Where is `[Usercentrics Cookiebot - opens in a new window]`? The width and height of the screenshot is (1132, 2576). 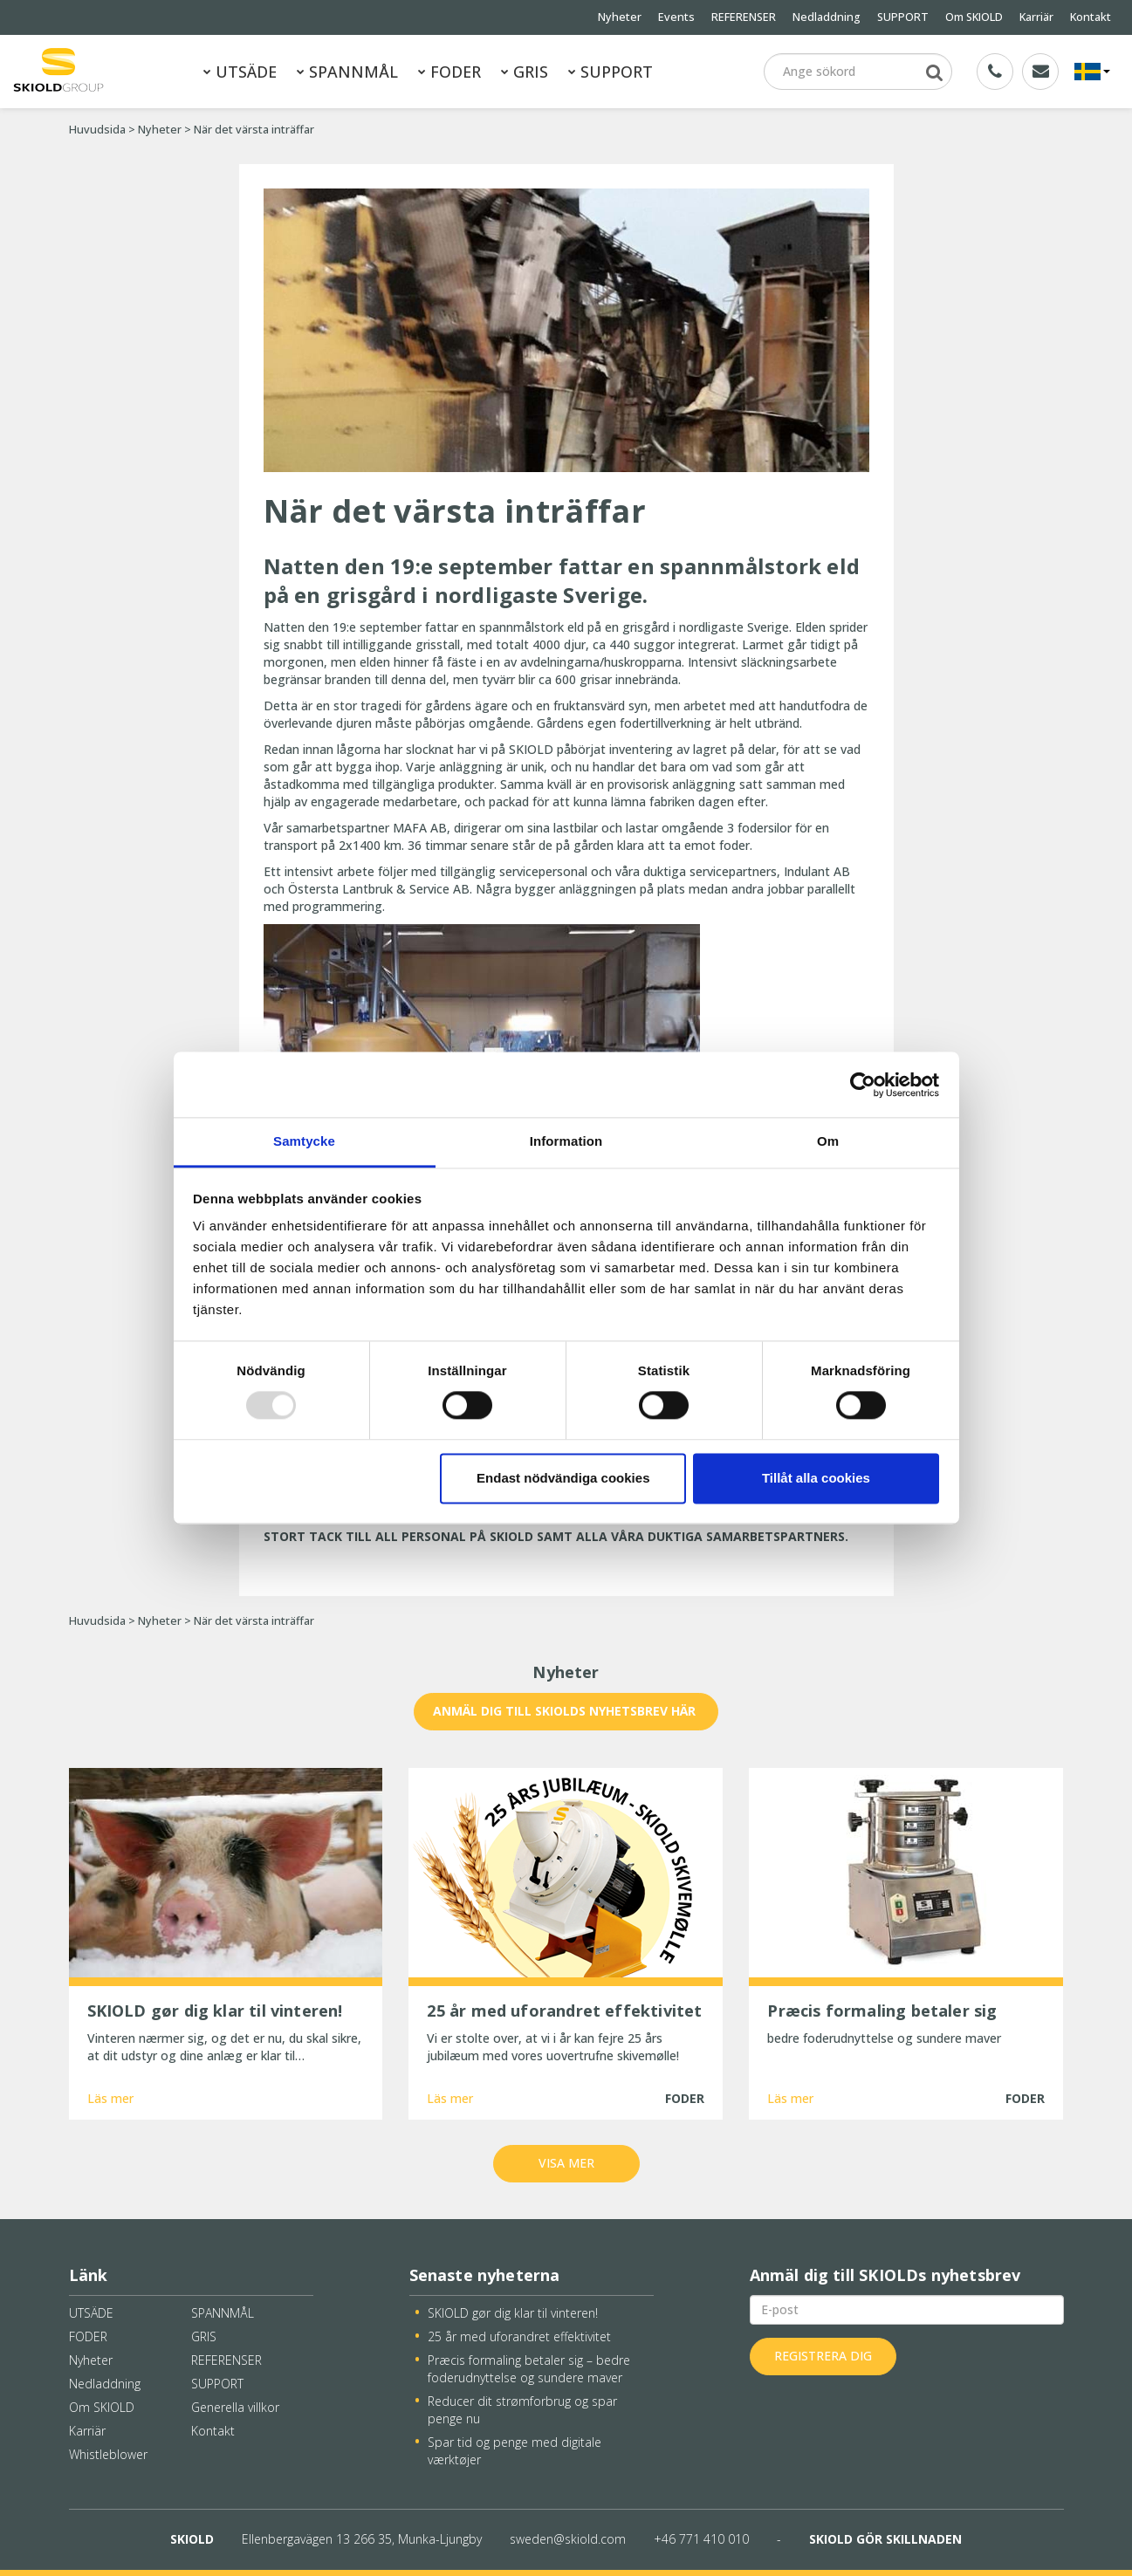
[Usercentrics Cookiebot - opens in a new window] is located at coordinates (862, 1085).